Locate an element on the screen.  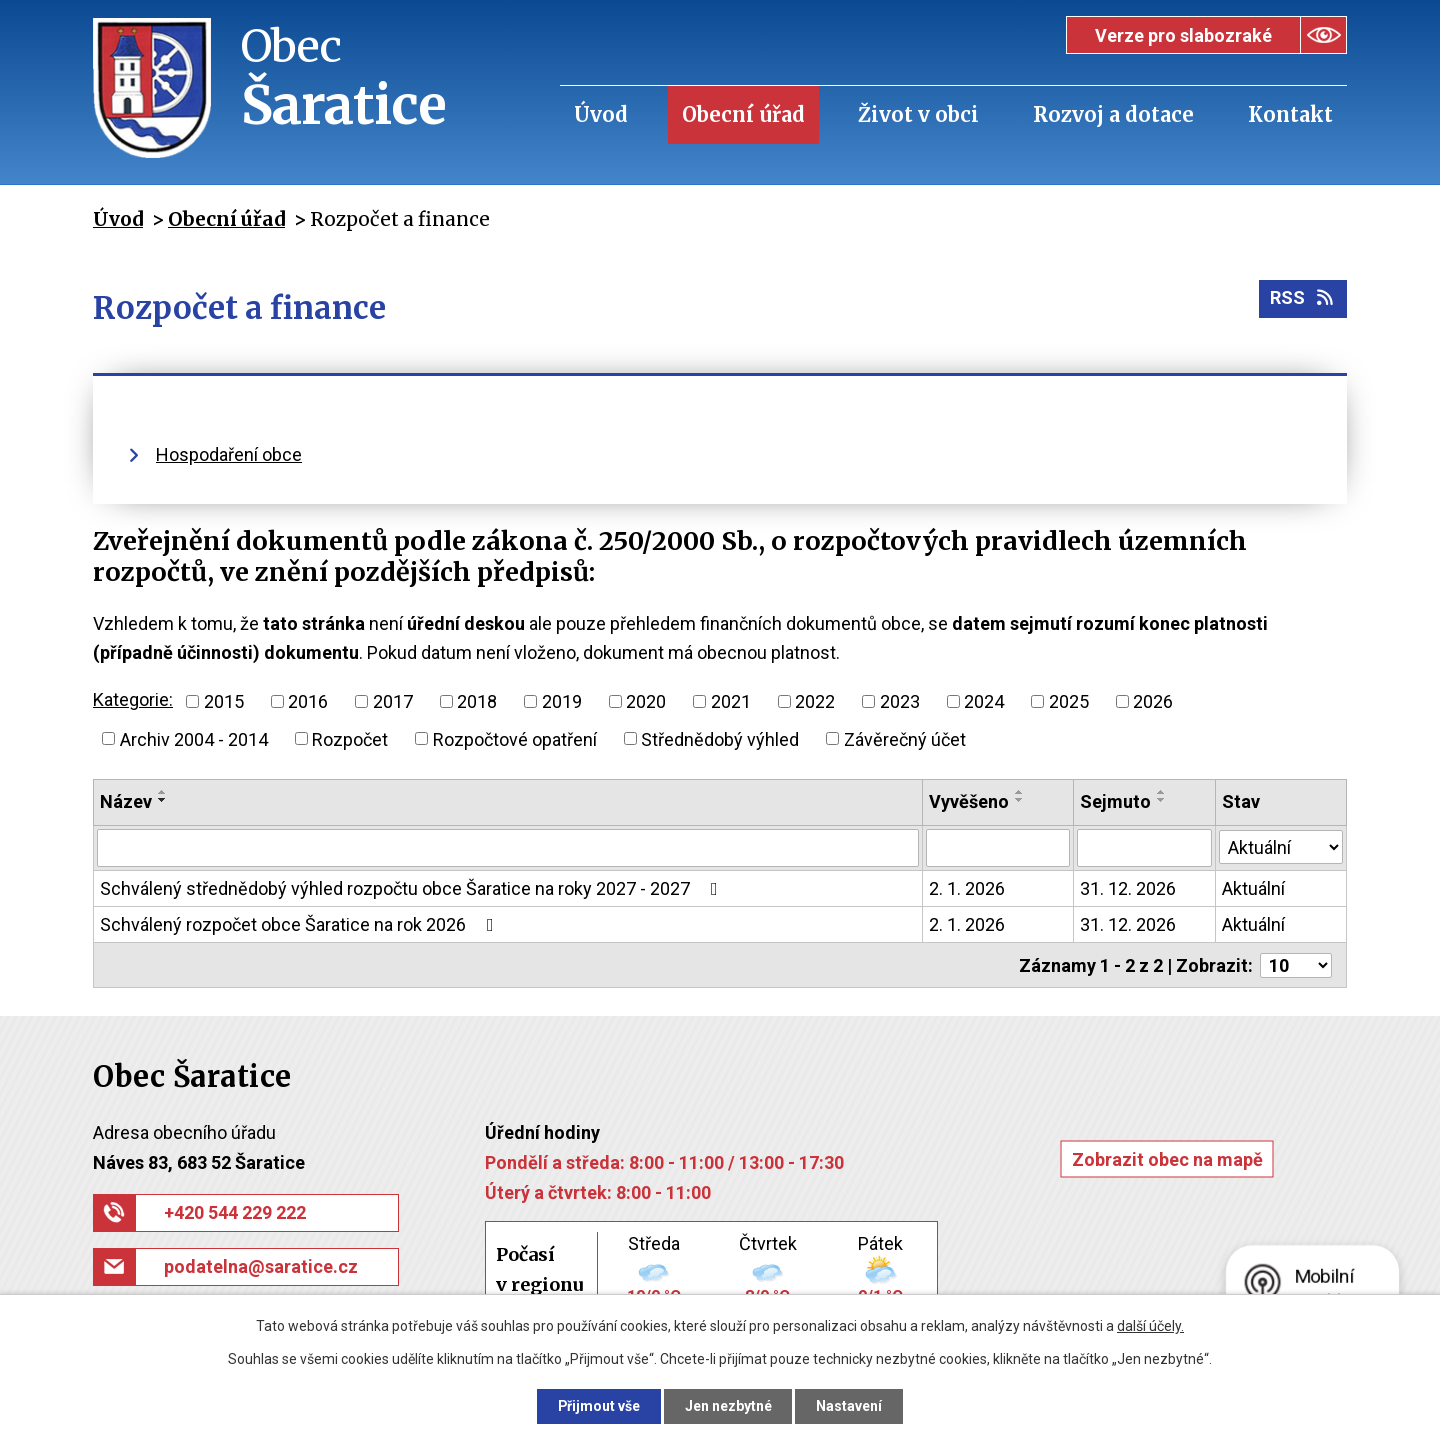
RSS is located at coordinates (1303, 299).